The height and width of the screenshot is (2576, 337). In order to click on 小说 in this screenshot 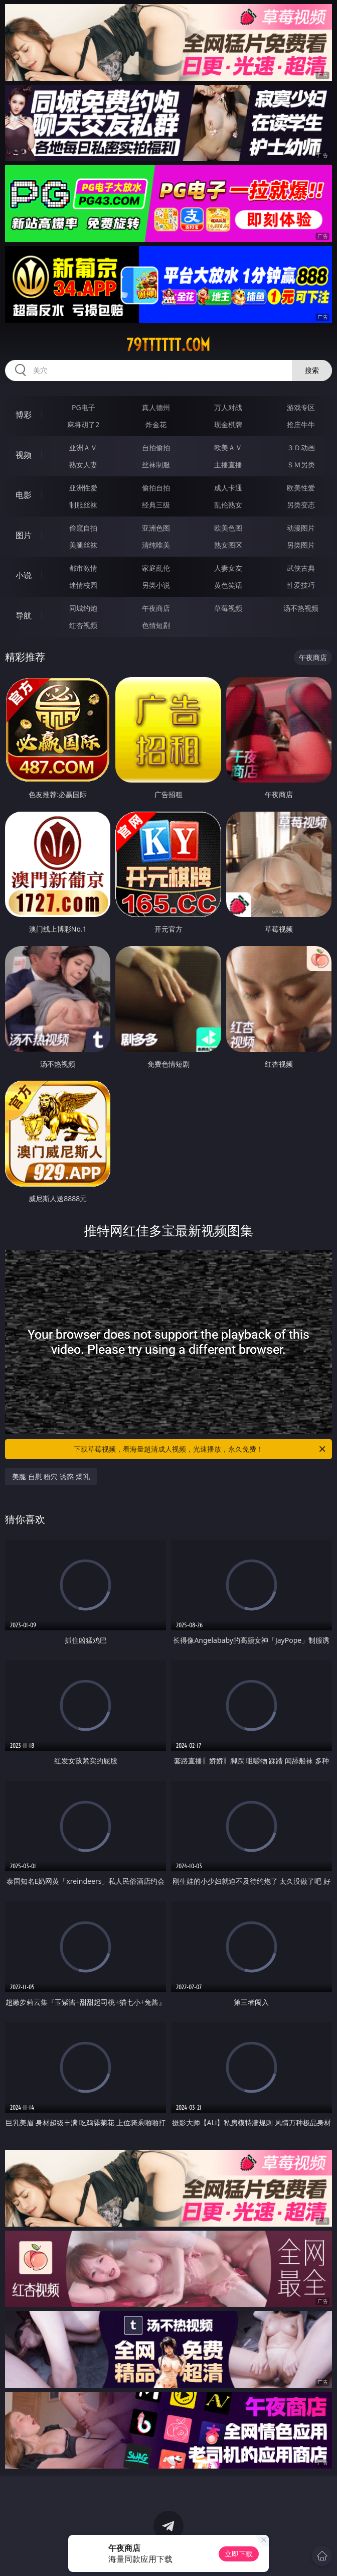, I will do `click(24, 575)`.